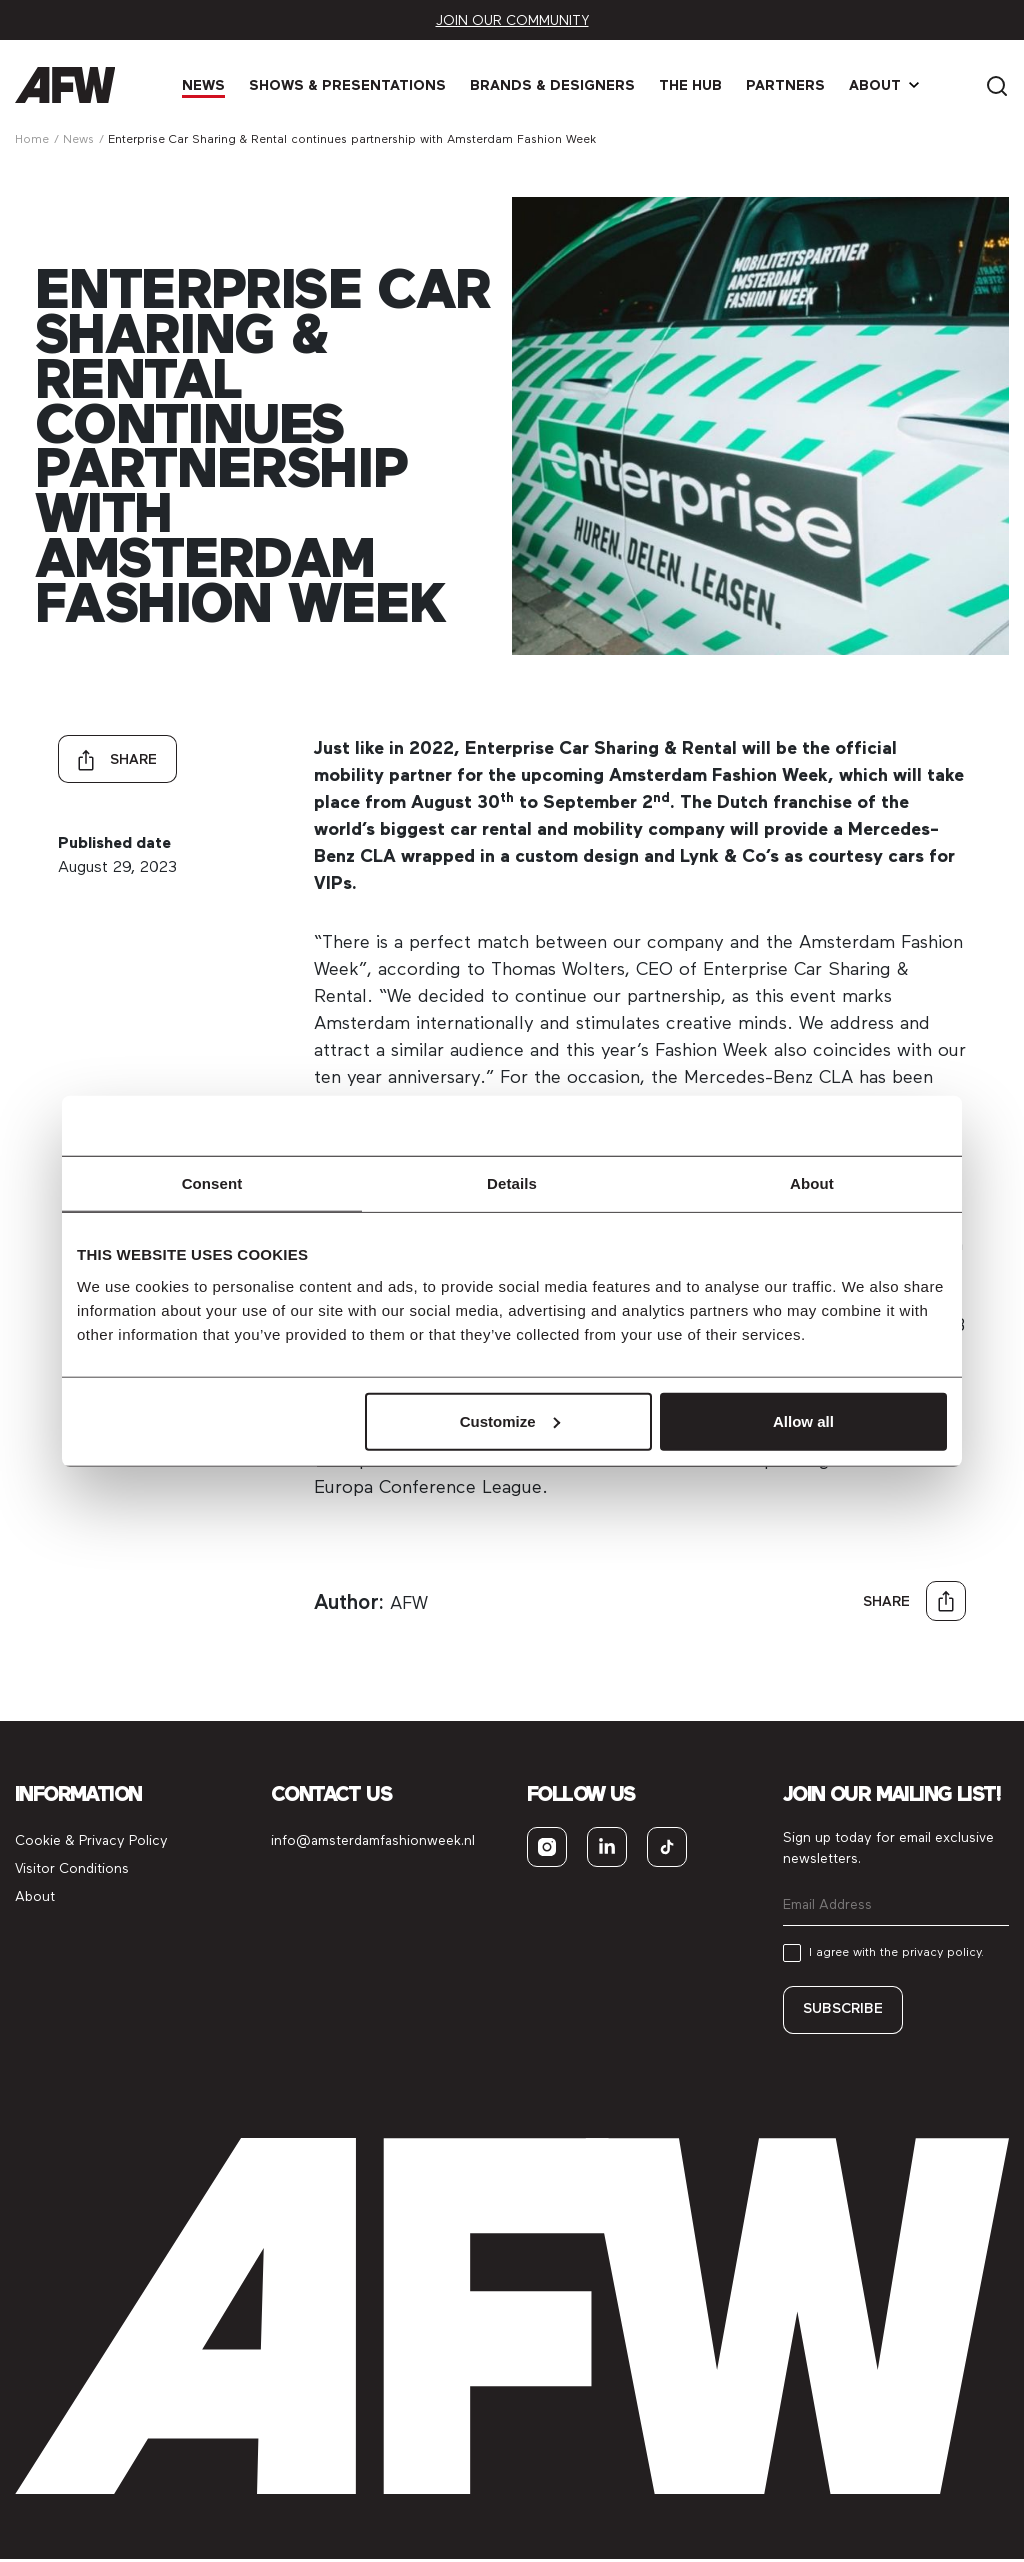 The height and width of the screenshot is (2562, 1024). Describe the element at coordinates (32, 139) in the screenshot. I see `Home` at that location.